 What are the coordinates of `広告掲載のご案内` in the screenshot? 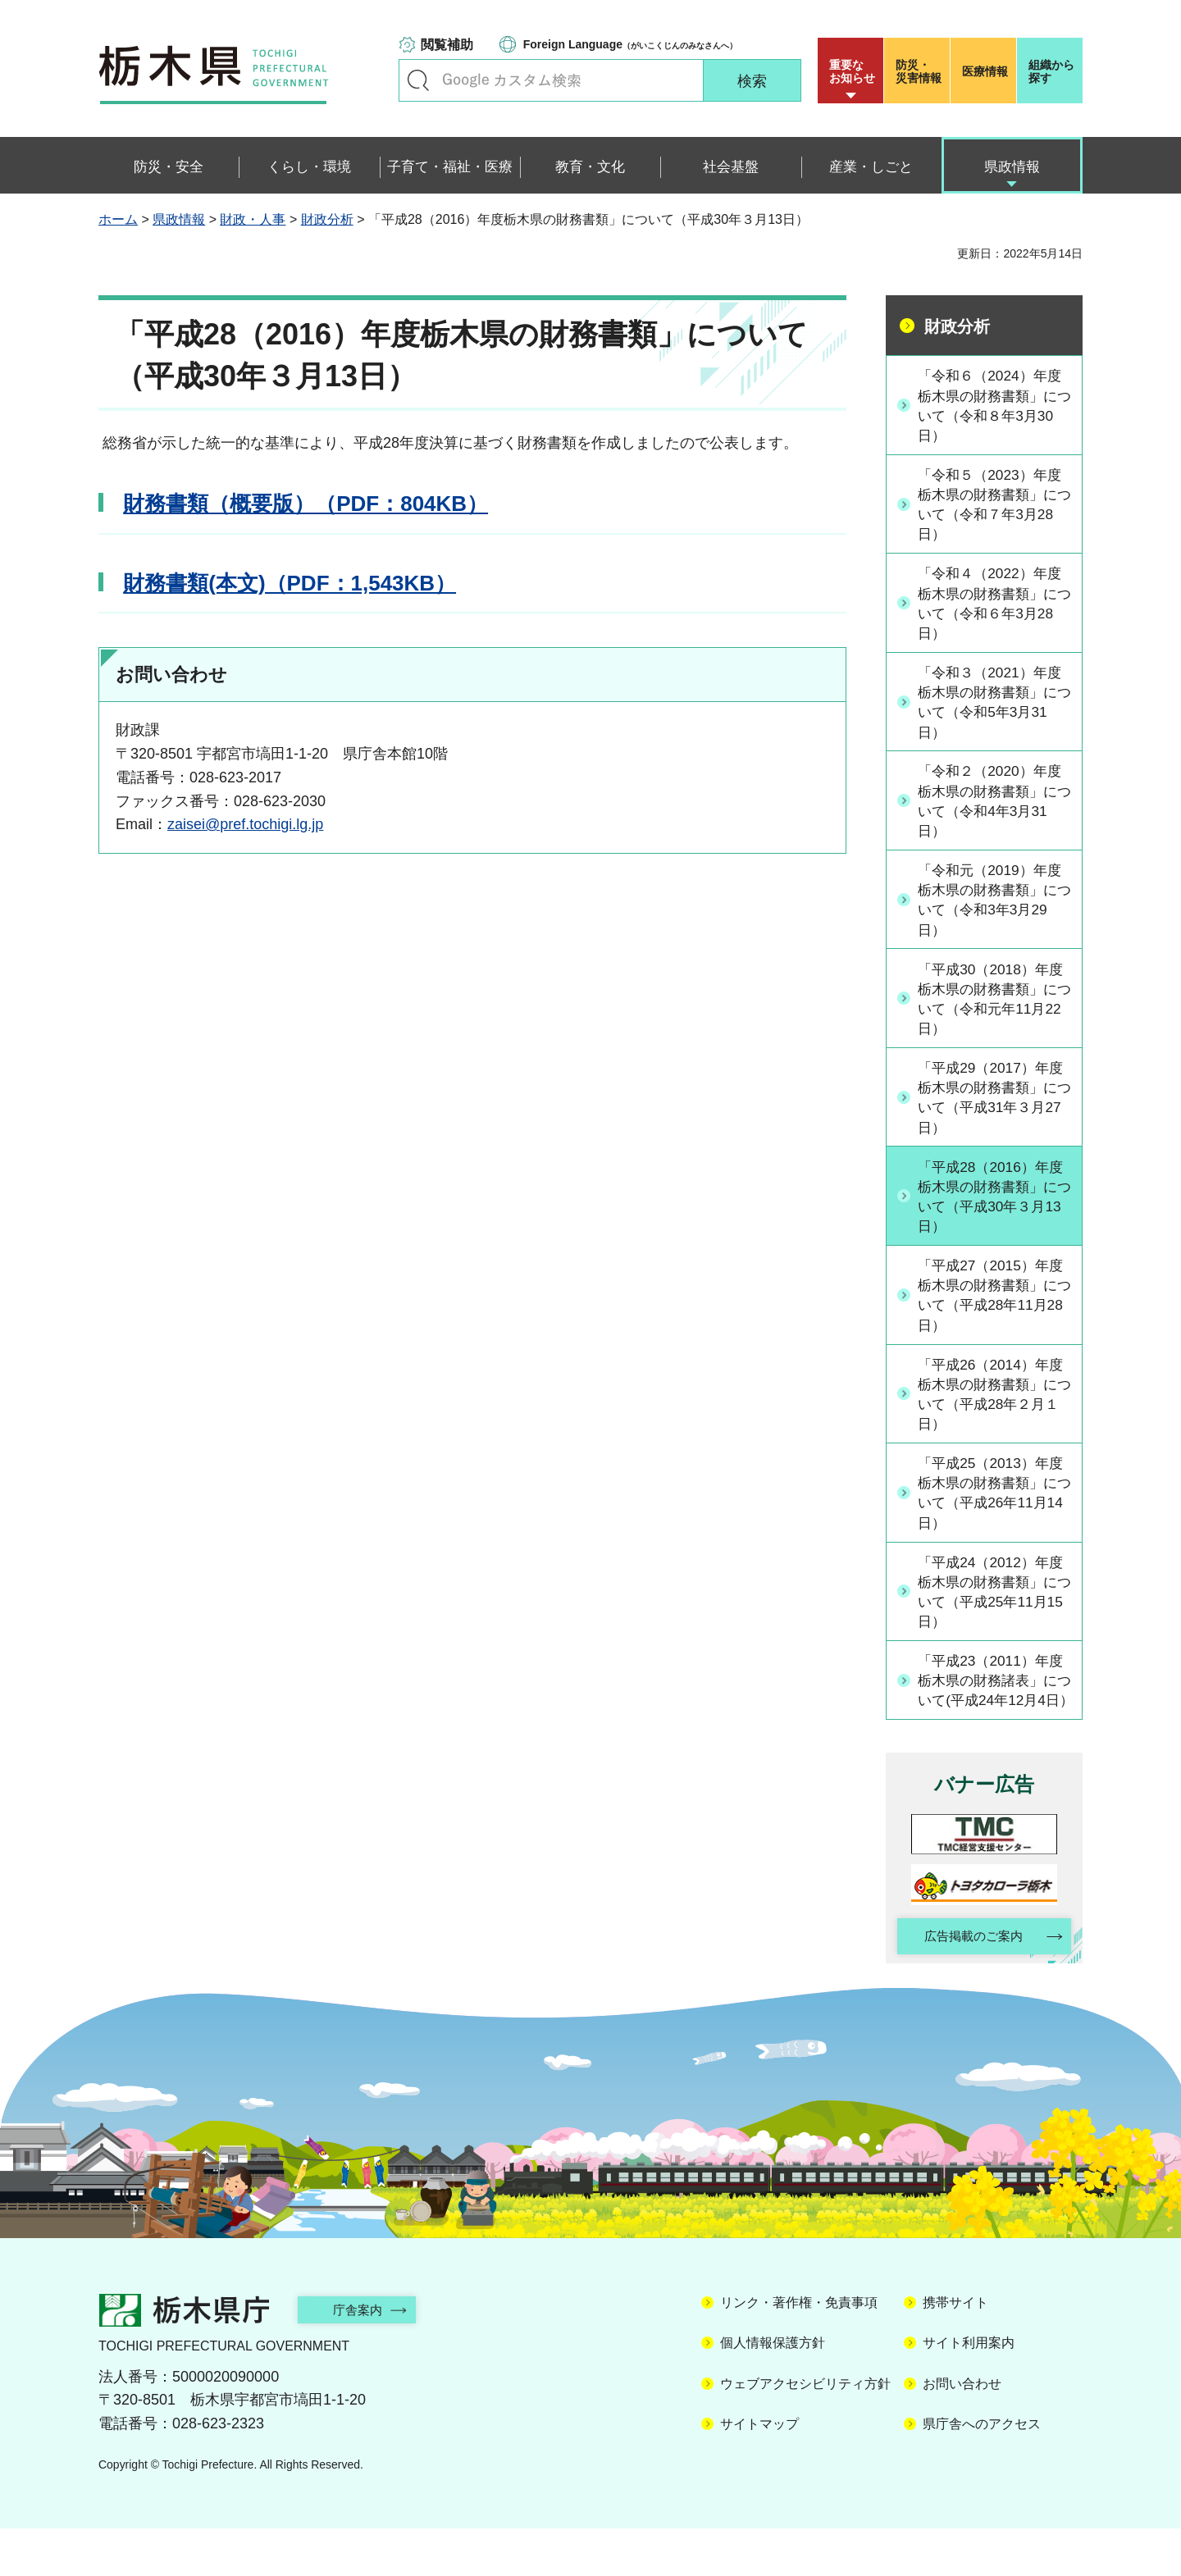 It's located at (970, 1983).